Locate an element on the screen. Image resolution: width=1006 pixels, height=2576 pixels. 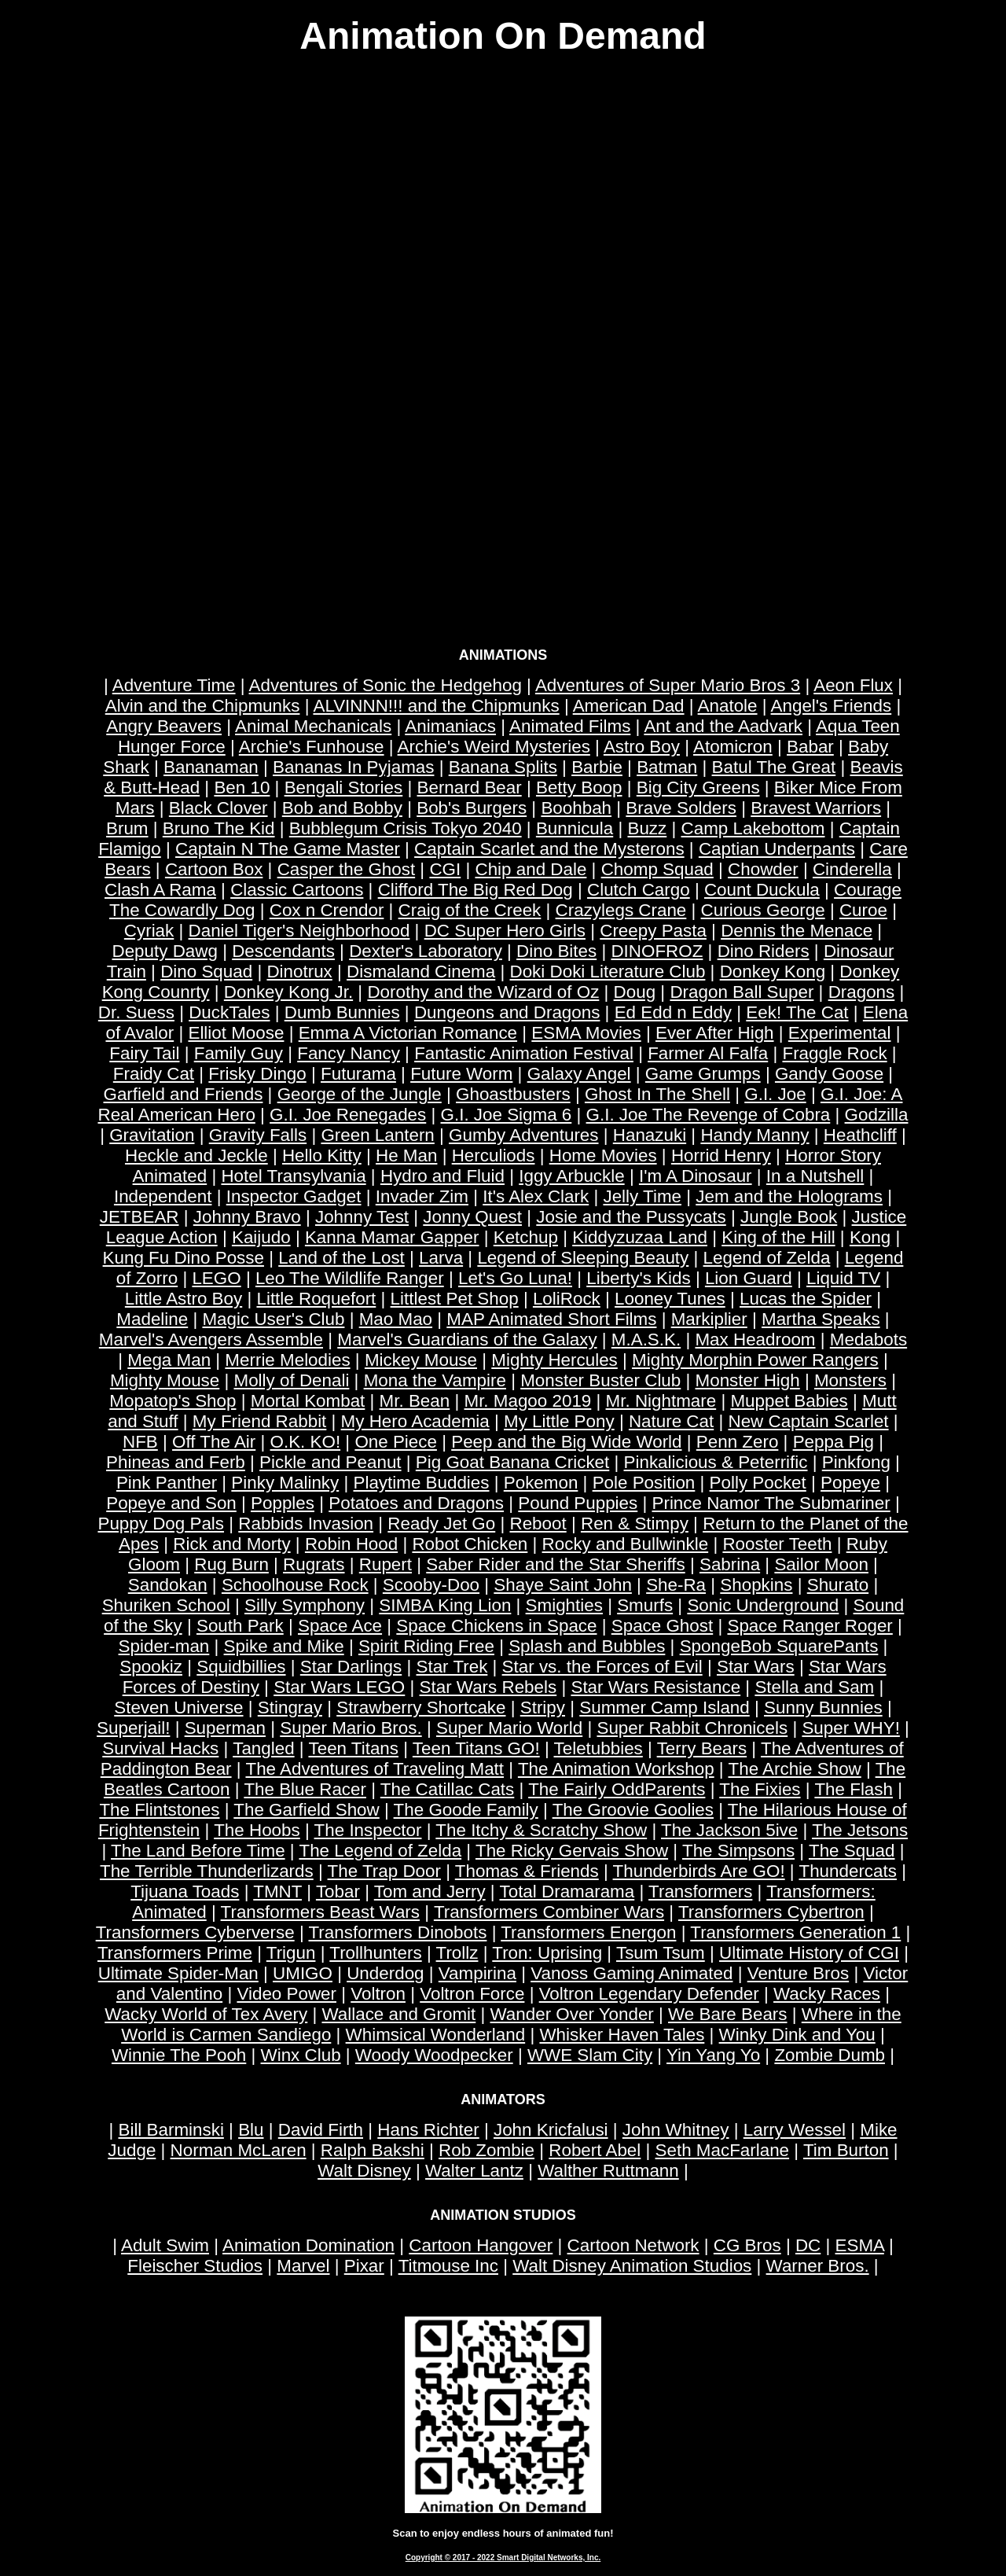
Woody Woodpecker is located at coordinates (434, 2055).